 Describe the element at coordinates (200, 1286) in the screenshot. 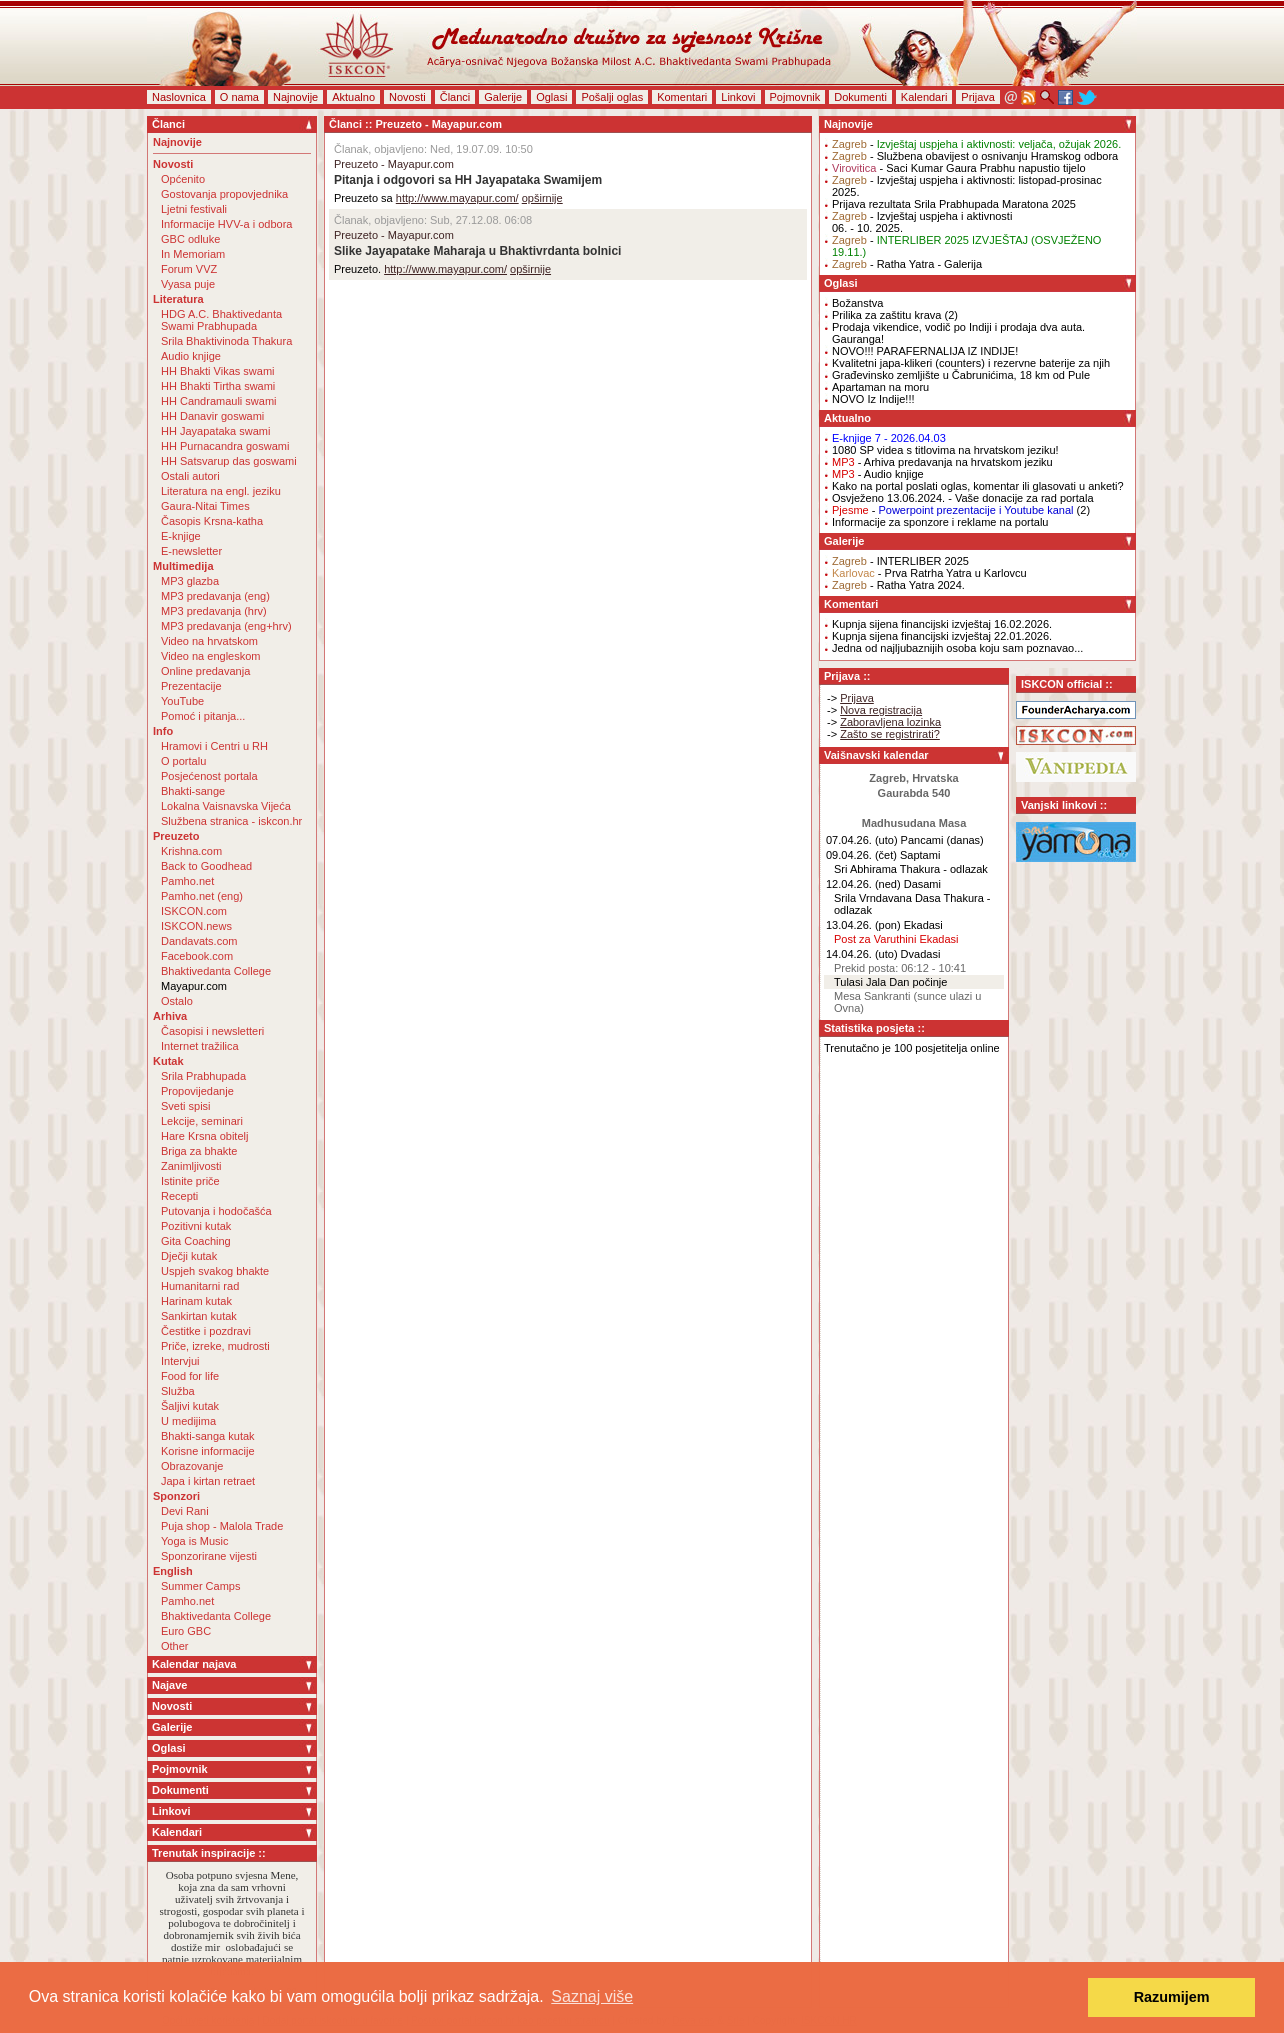

I see `Humanitarni rad` at that location.